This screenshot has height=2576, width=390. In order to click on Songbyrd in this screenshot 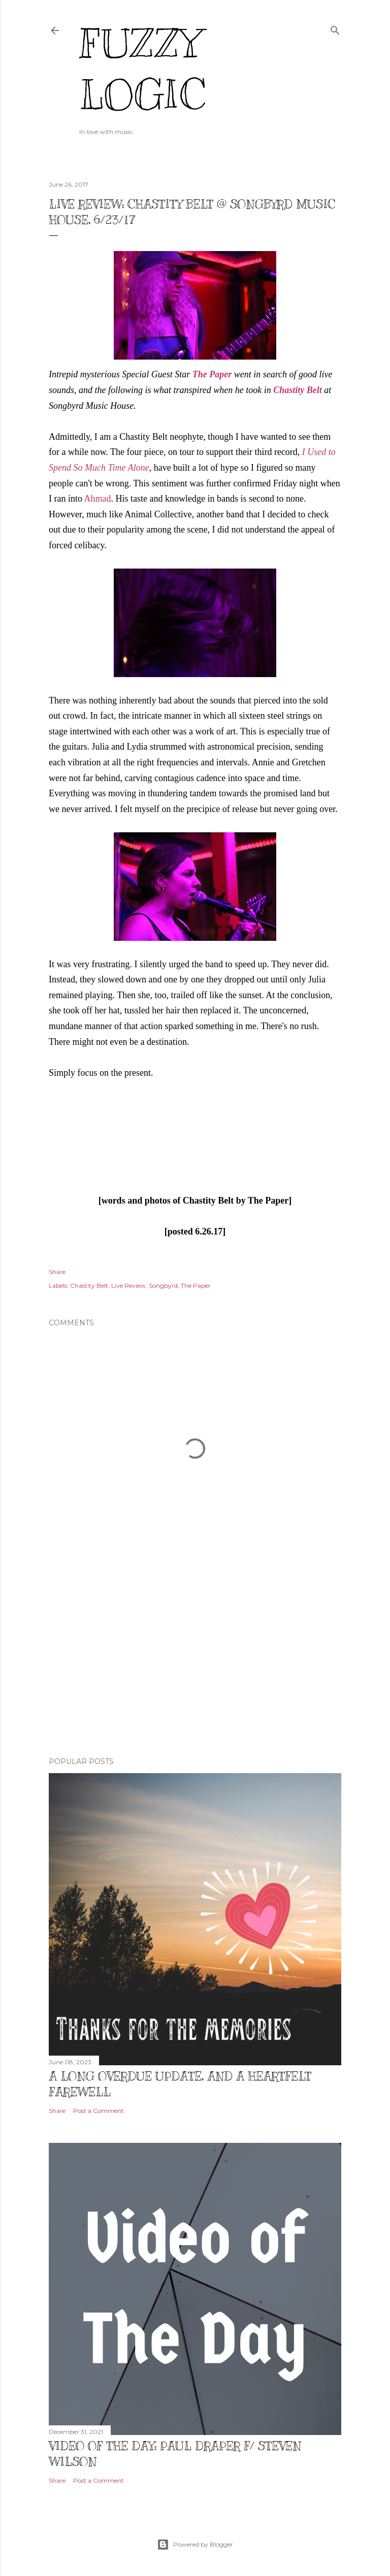, I will do `click(163, 1285)`.